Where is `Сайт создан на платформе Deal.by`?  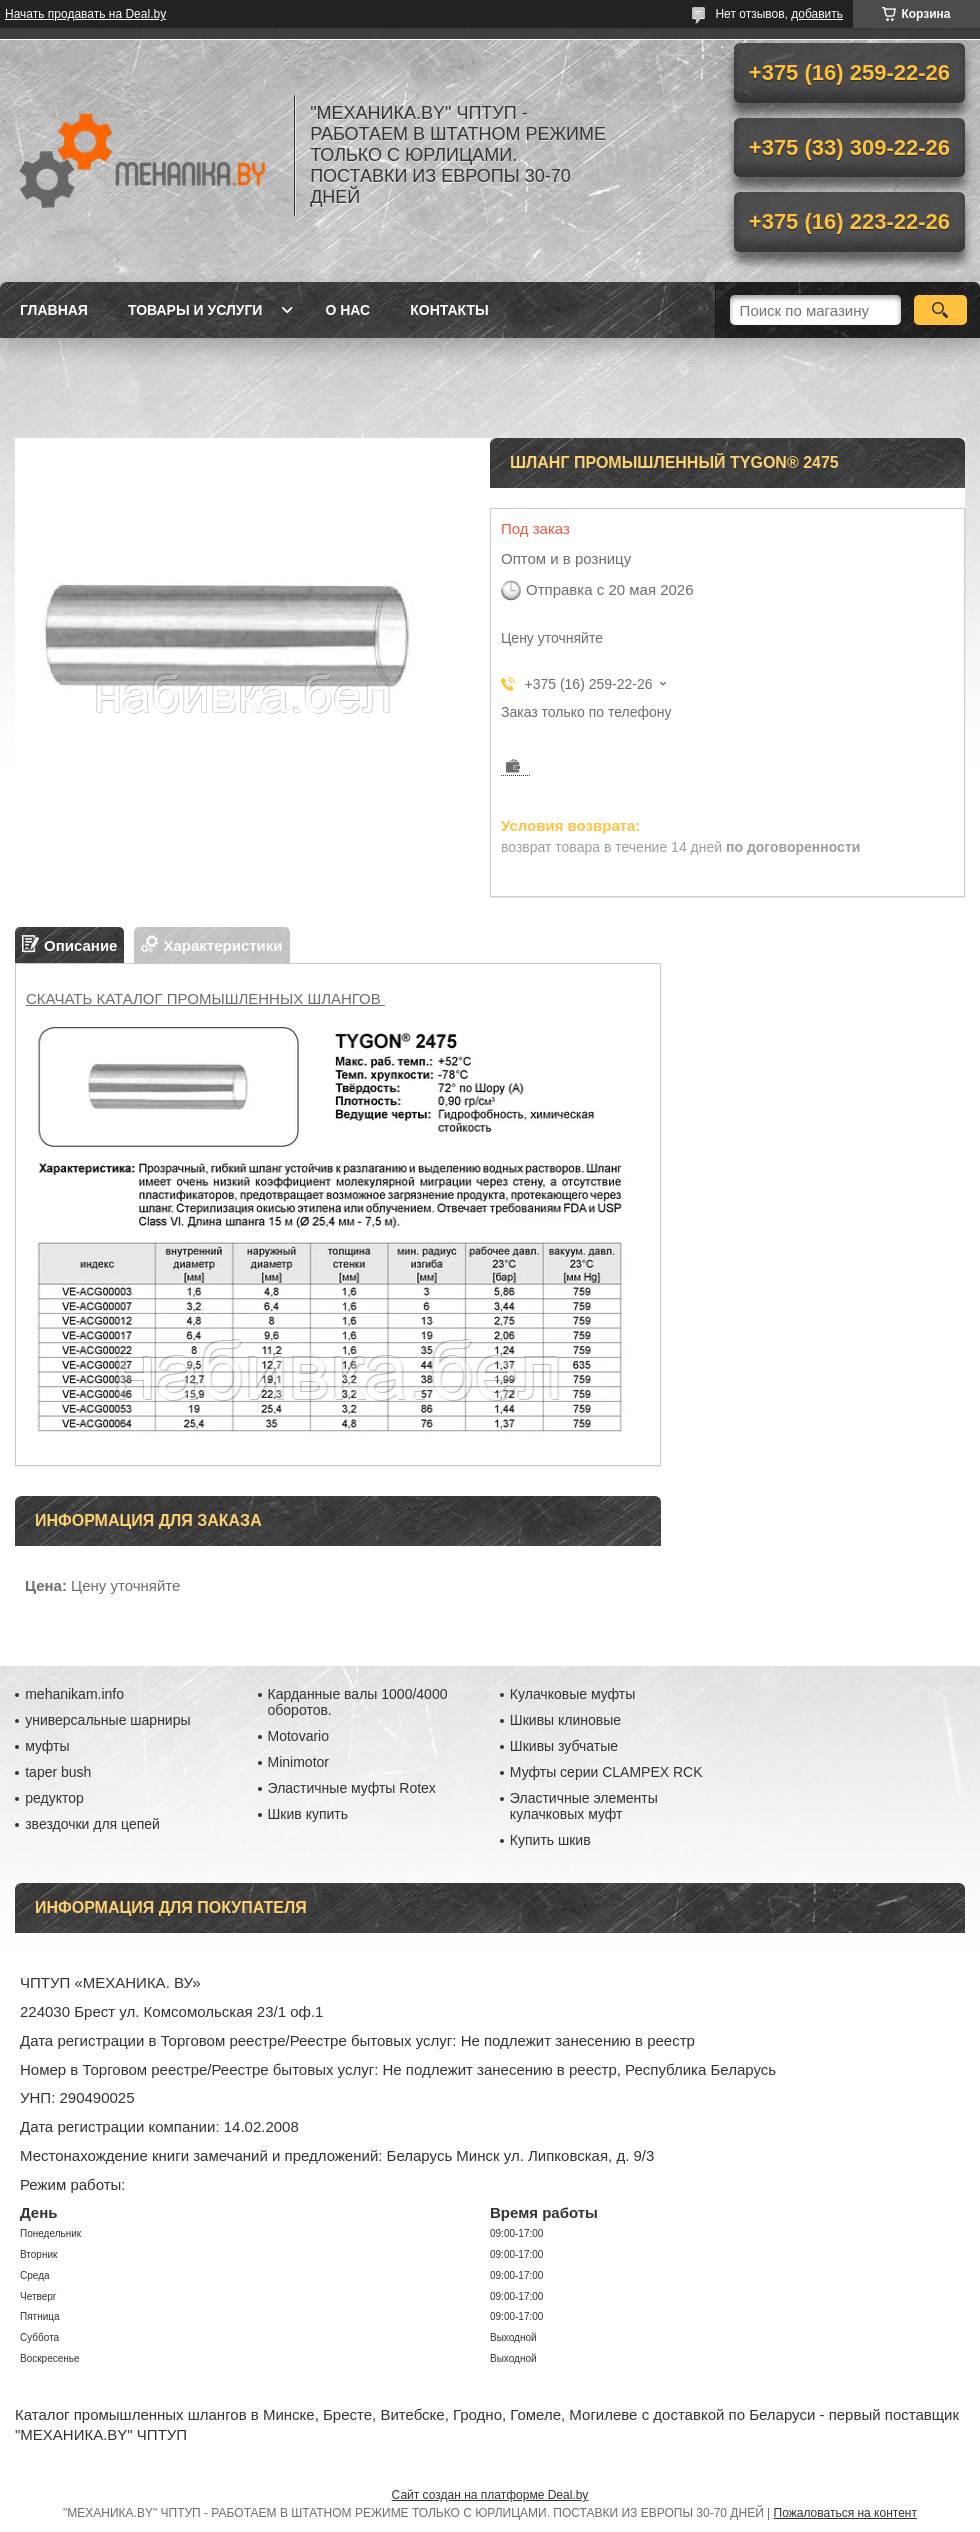 Сайт создан на платформе Deal.by is located at coordinates (490, 2495).